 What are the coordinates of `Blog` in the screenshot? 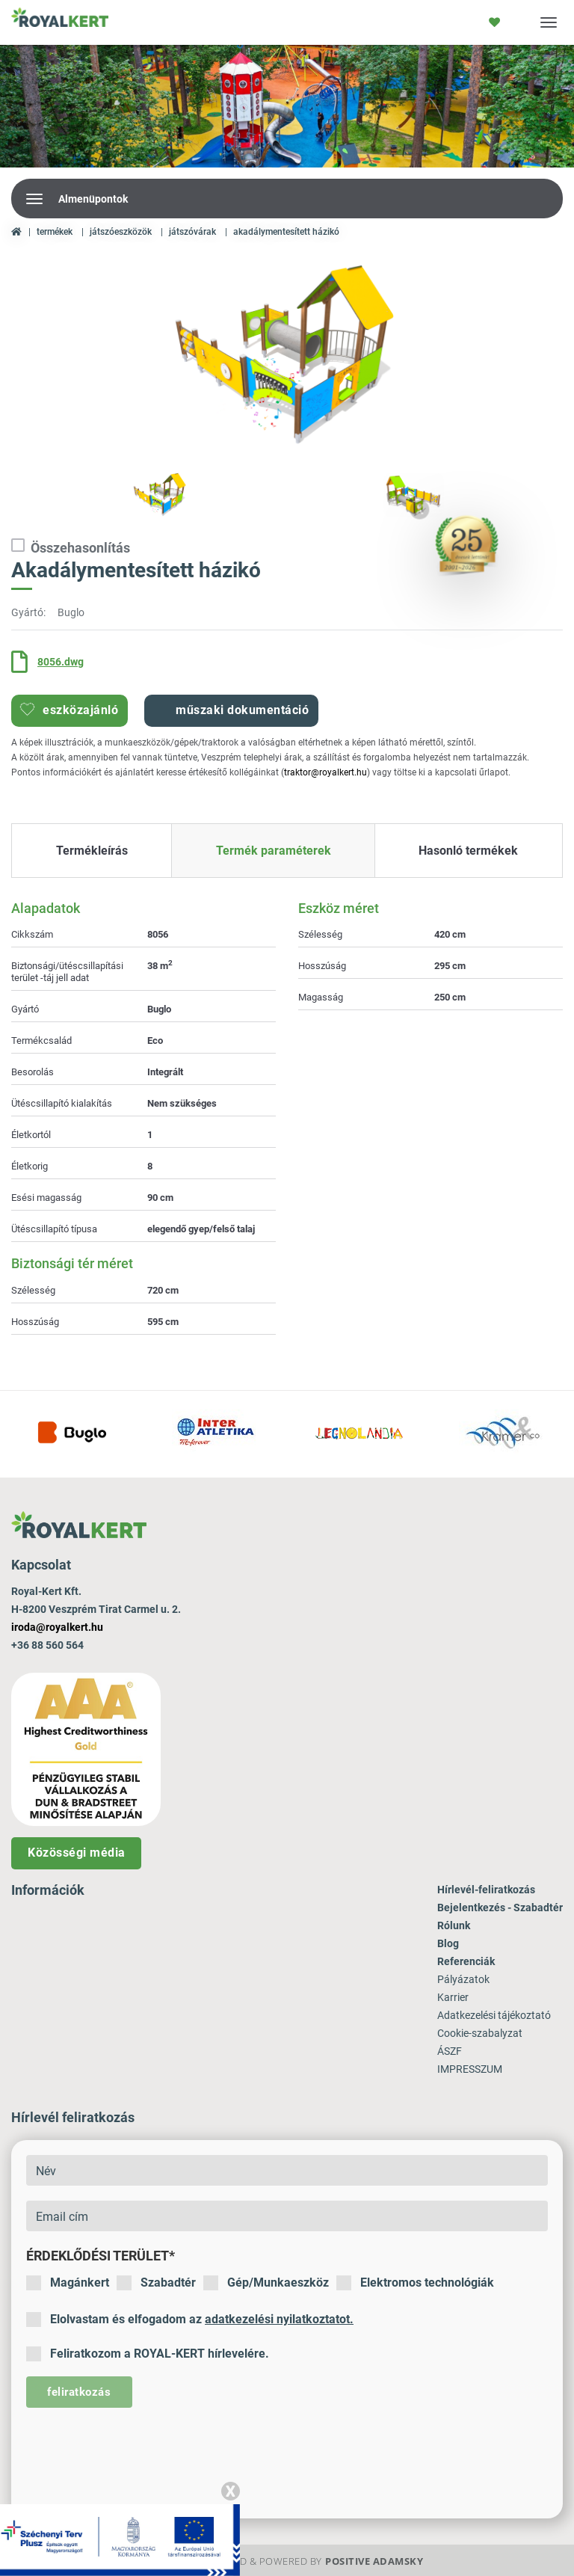 It's located at (448, 1943).